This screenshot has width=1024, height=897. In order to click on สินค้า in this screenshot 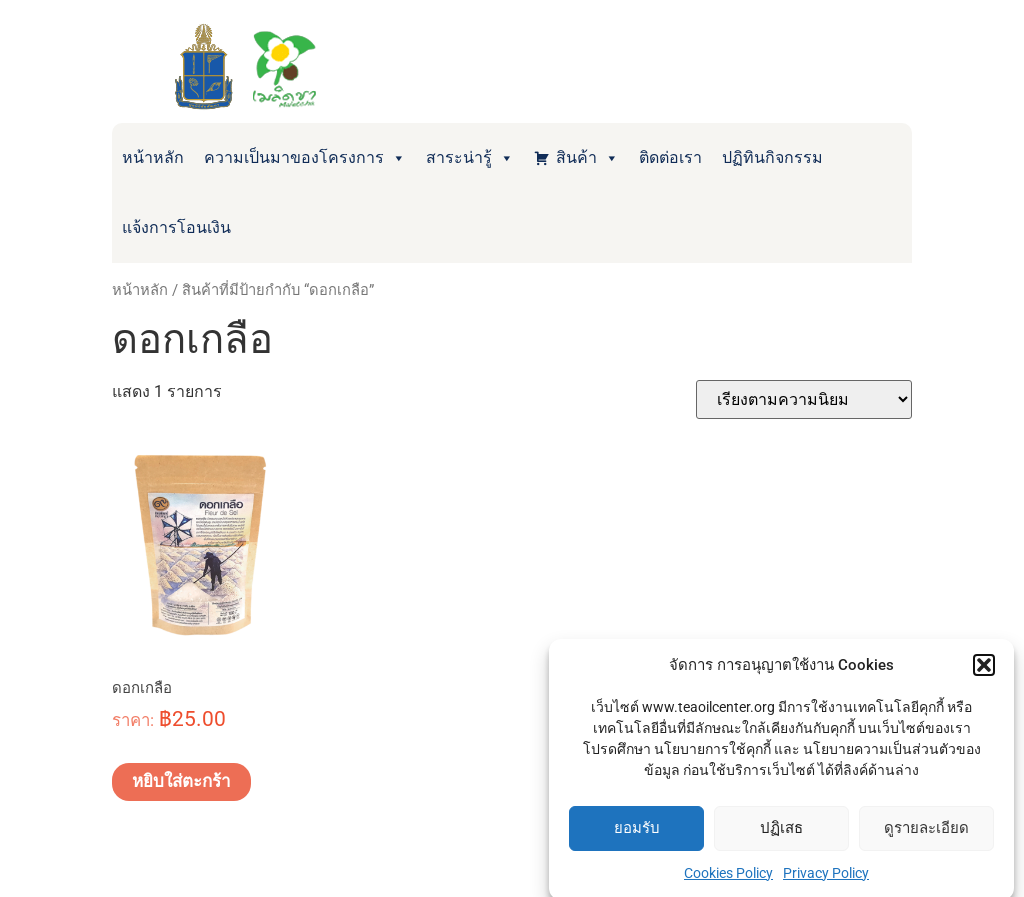, I will do `click(587, 158)`.